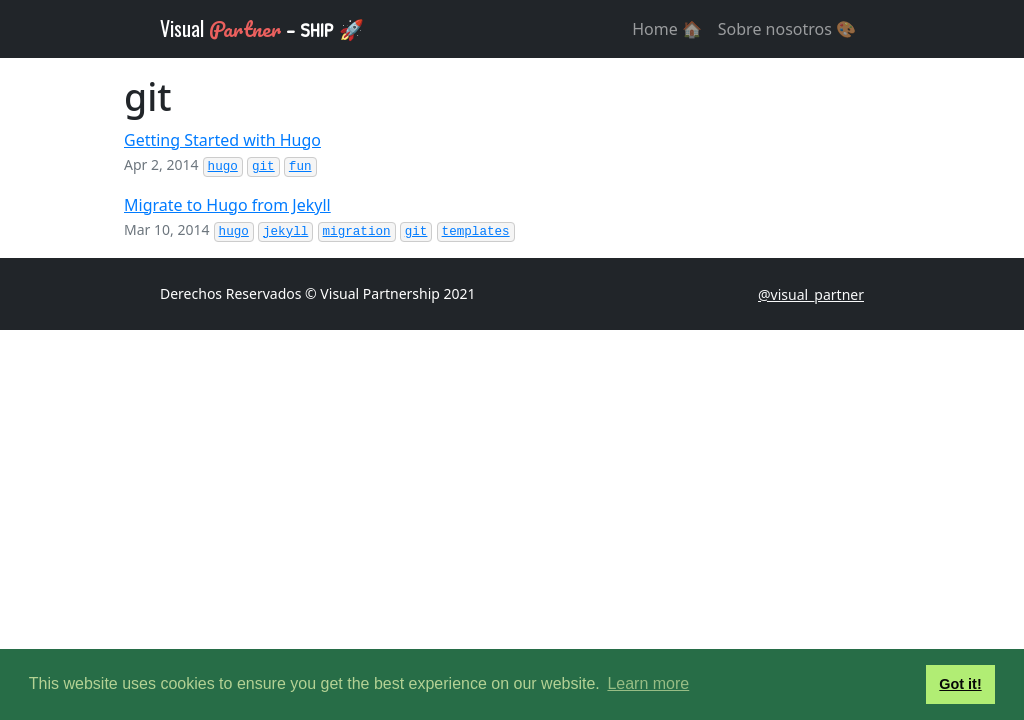 Image resolution: width=1024 pixels, height=720 pixels. I want to click on Getting Started with Hugo, so click(222, 140).